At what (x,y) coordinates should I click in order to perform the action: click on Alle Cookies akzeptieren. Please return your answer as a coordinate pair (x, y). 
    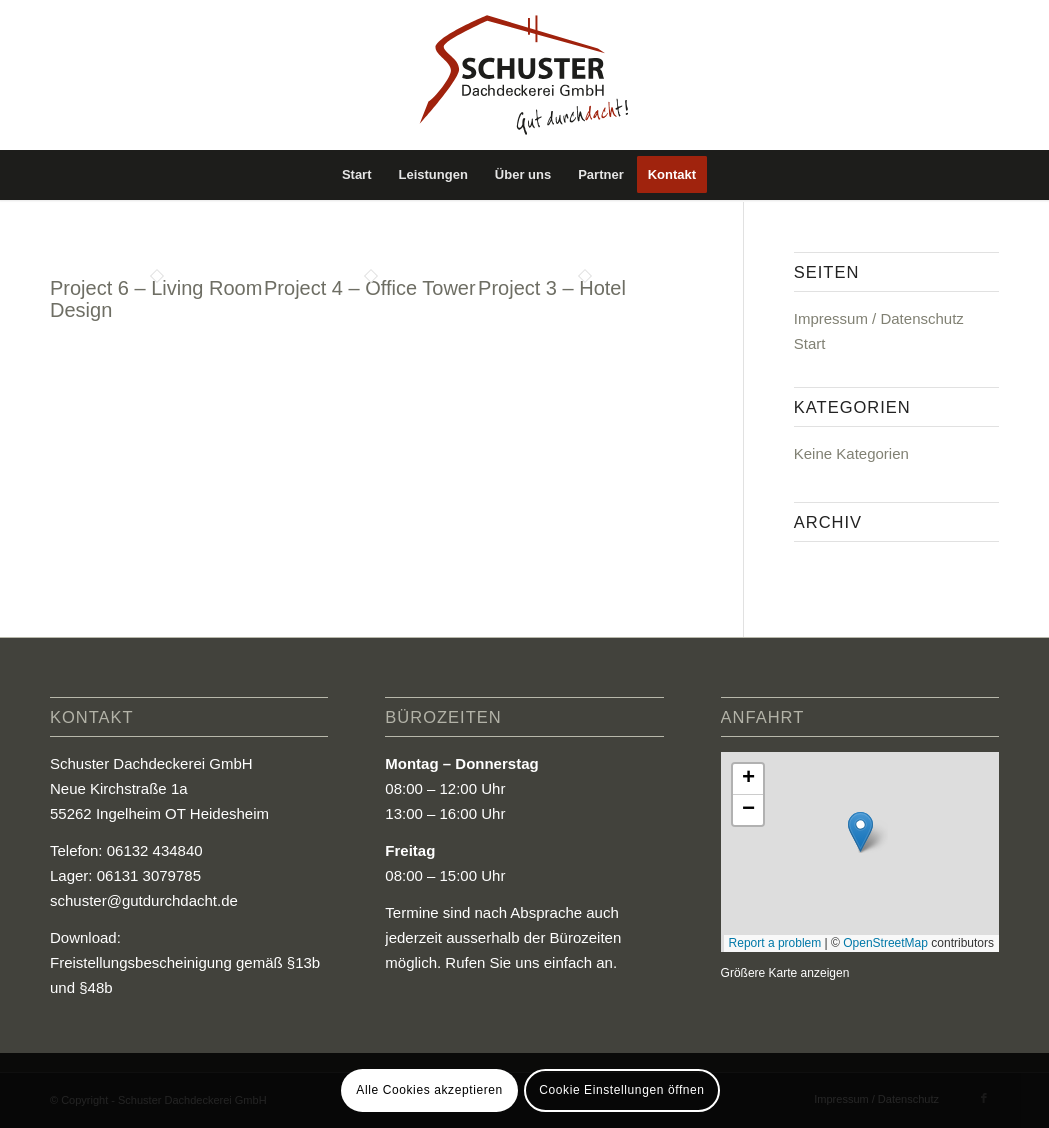
    Looking at the image, I should click on (429, 1090).